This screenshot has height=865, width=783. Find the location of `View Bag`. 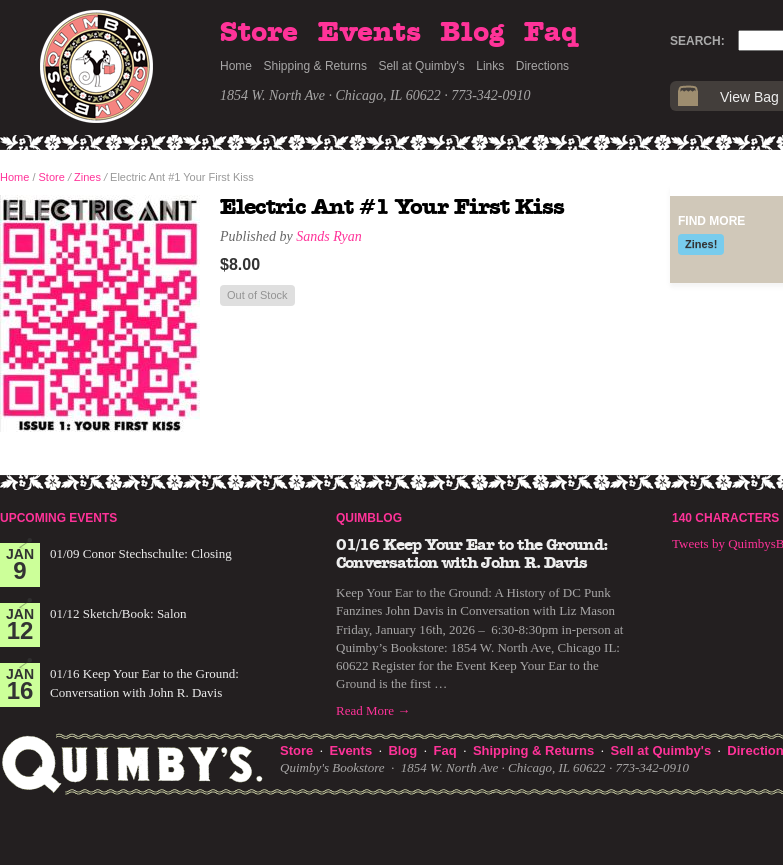

View Bag is located at coordinates (749, 97).